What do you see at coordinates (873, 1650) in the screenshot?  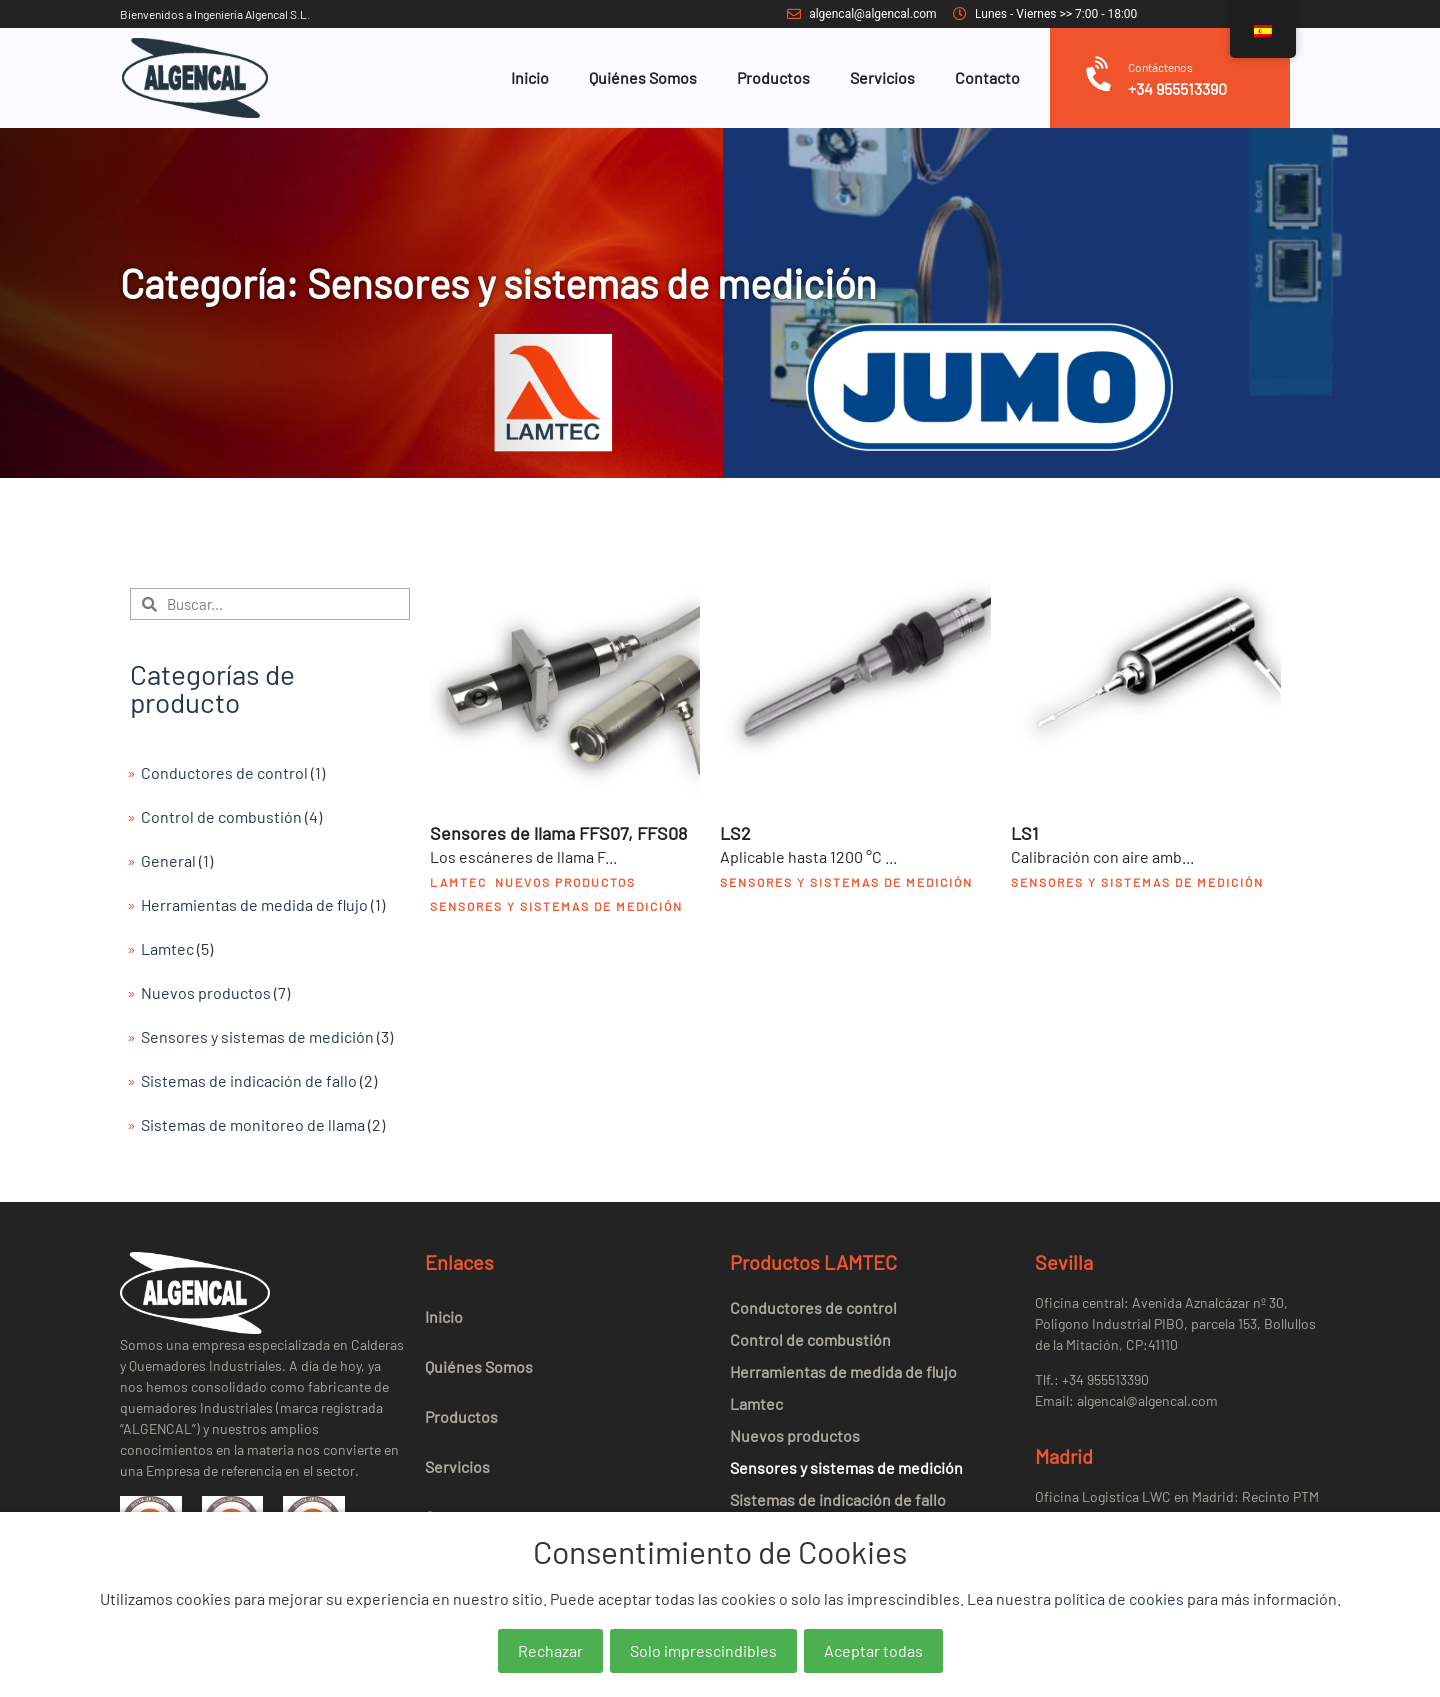 I see `Aceptar todas` at bounding box center [873, 1650].